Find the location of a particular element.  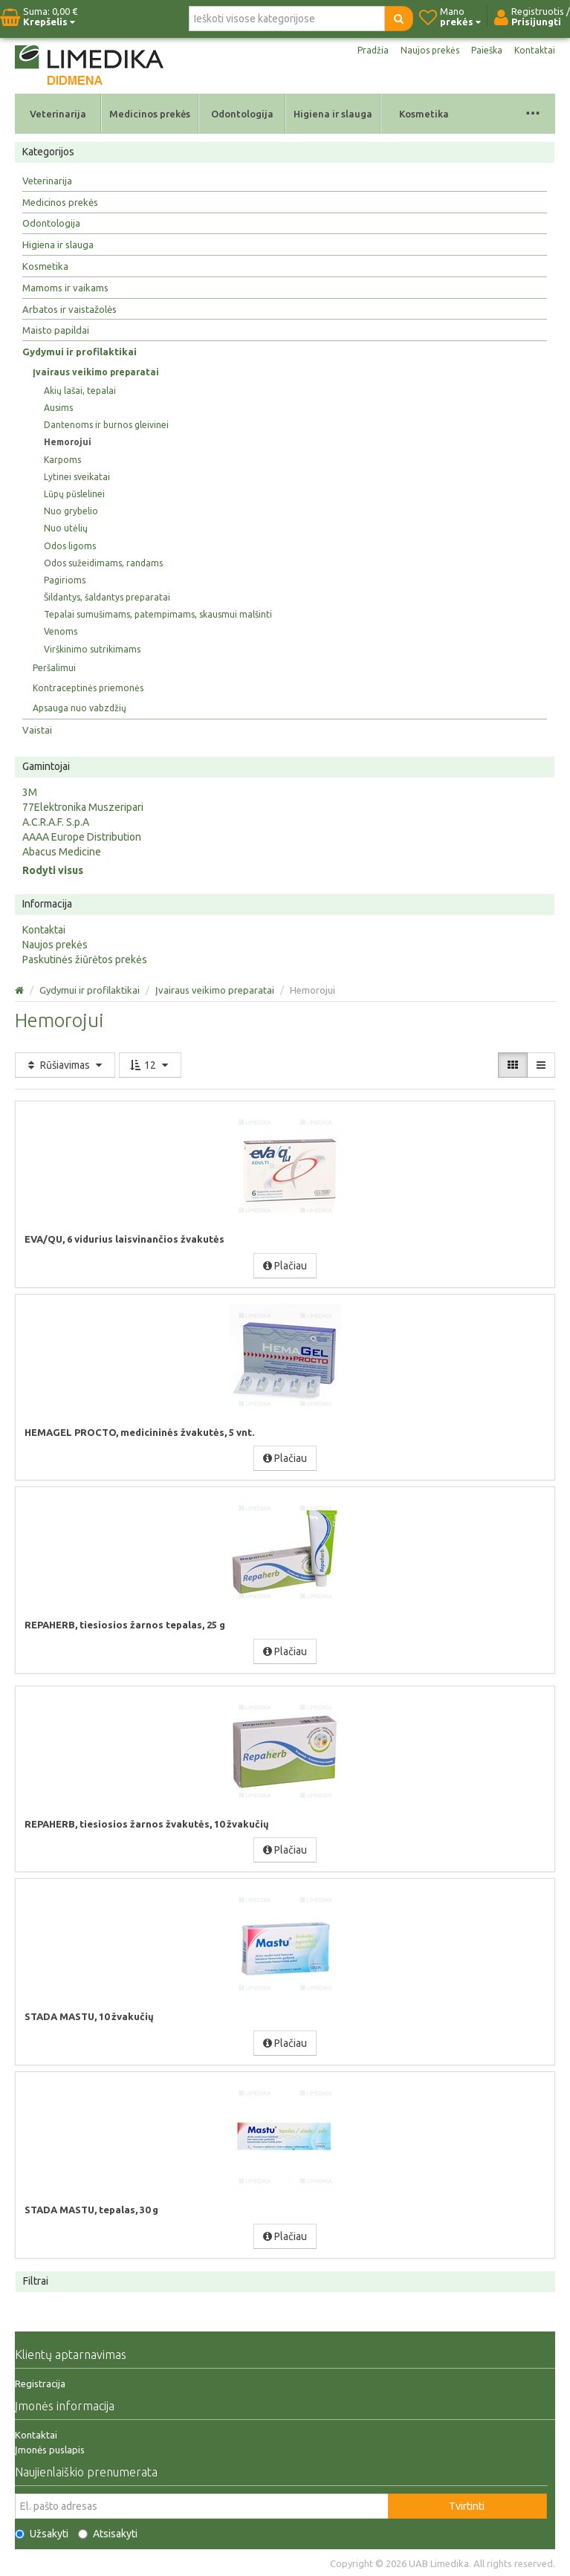

Šildantys, šaldantys preparatai is located at coordinates (107, 597).